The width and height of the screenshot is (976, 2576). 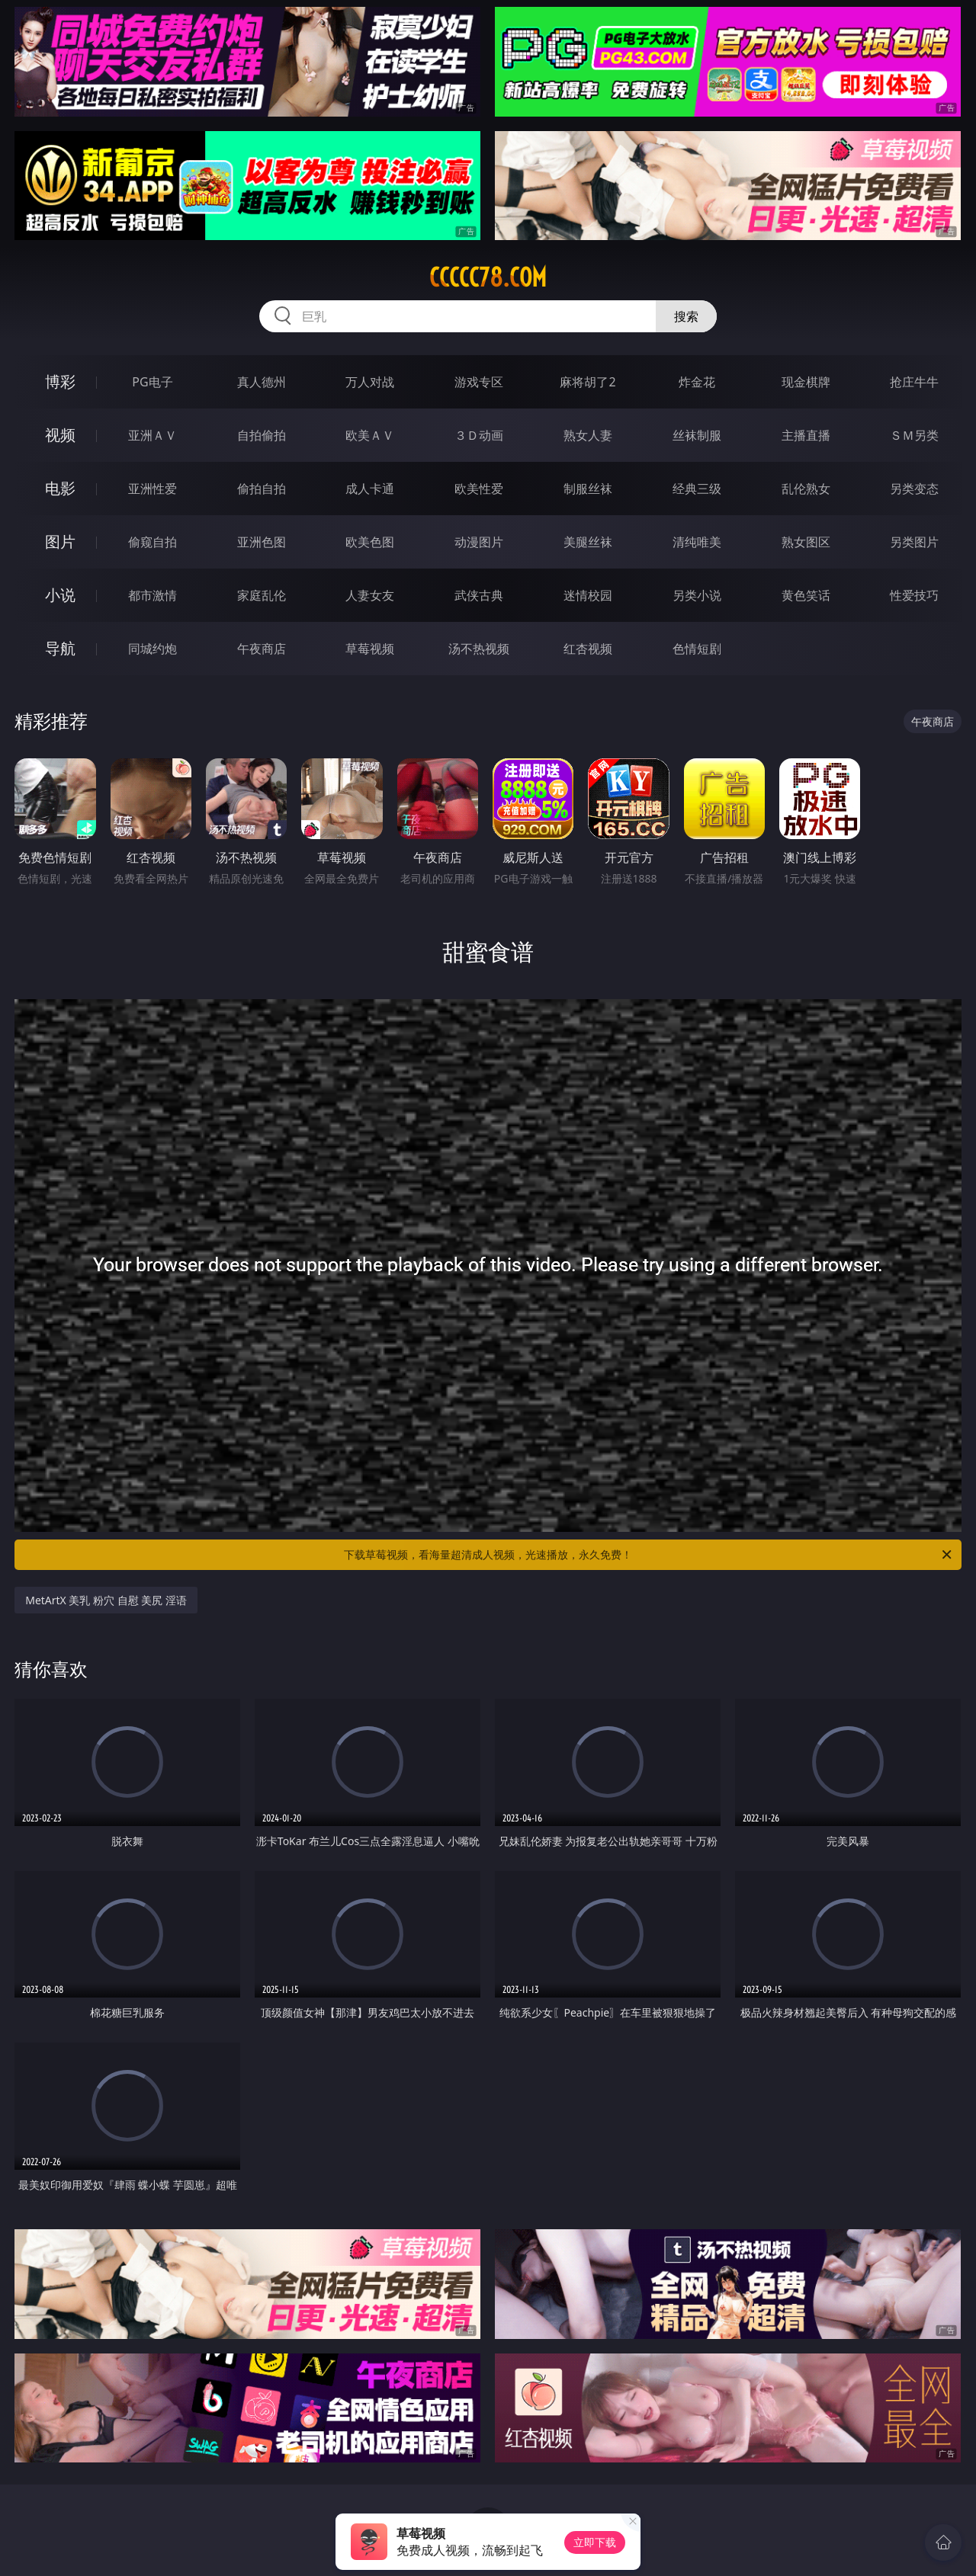 What do you see at coordinates (914, 381) in the screenshot?
I see `抢庄牛牛` at bounding box center [914, 381].